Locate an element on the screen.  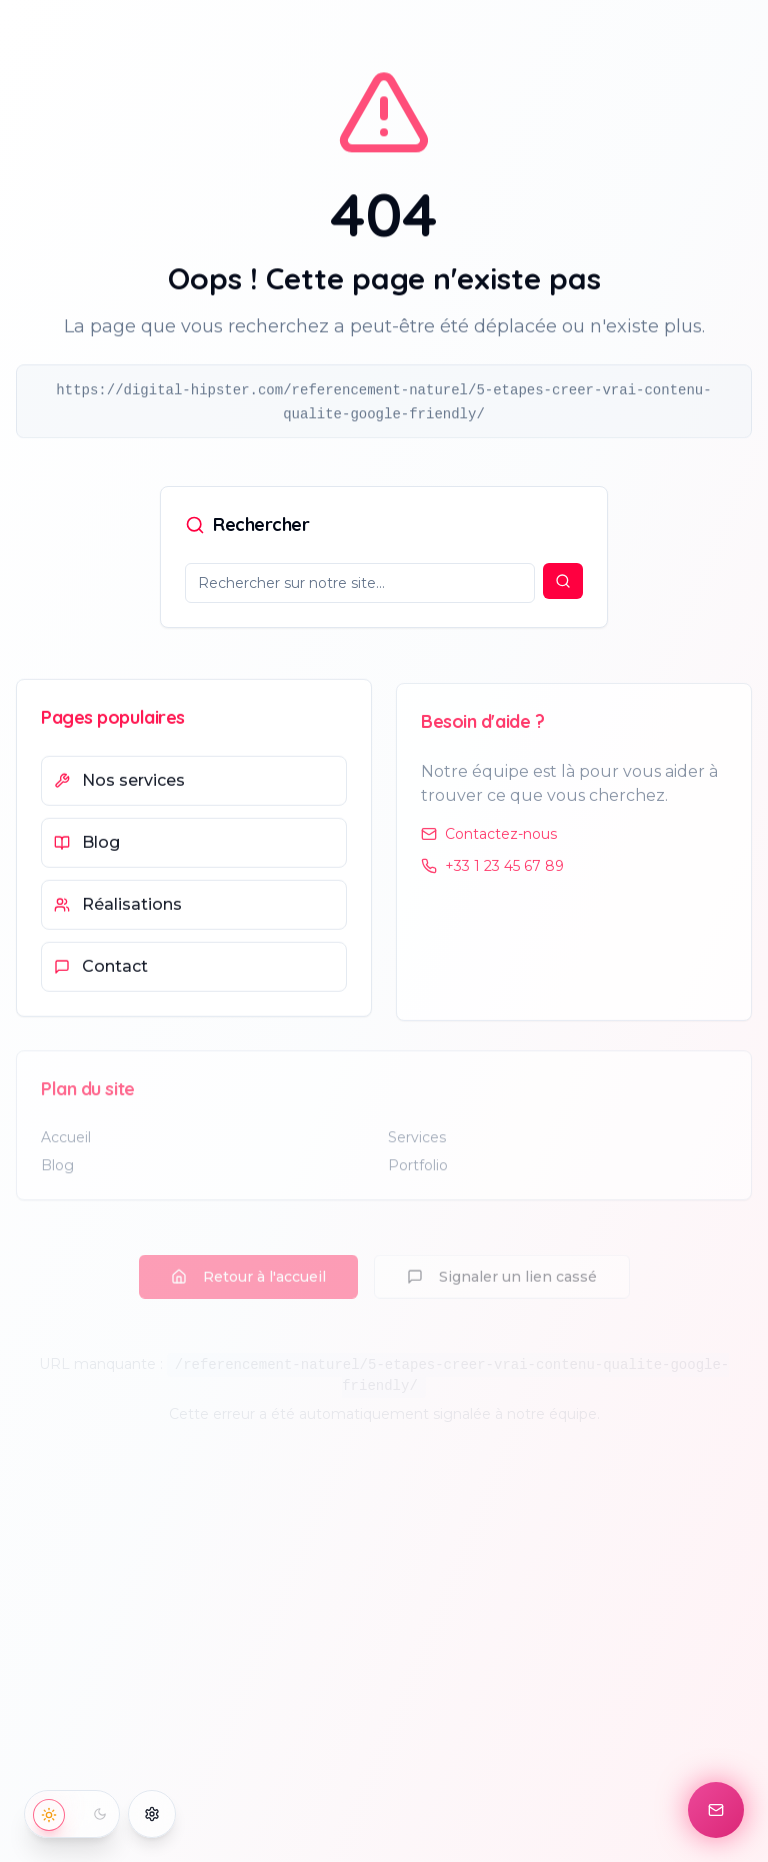
Retour à l'accueil is located at coordinates (248, 1258).